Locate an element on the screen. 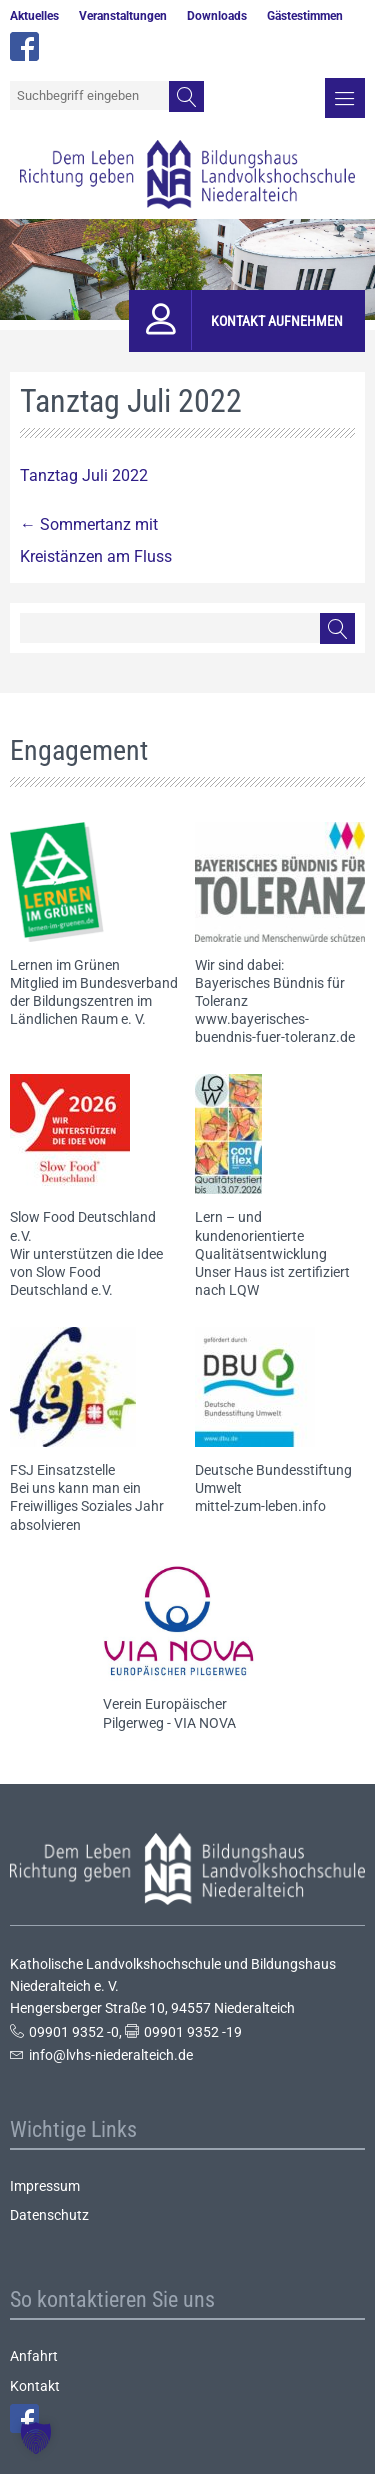  Kontakt aufnehmen is located at coordinates (277, 321).